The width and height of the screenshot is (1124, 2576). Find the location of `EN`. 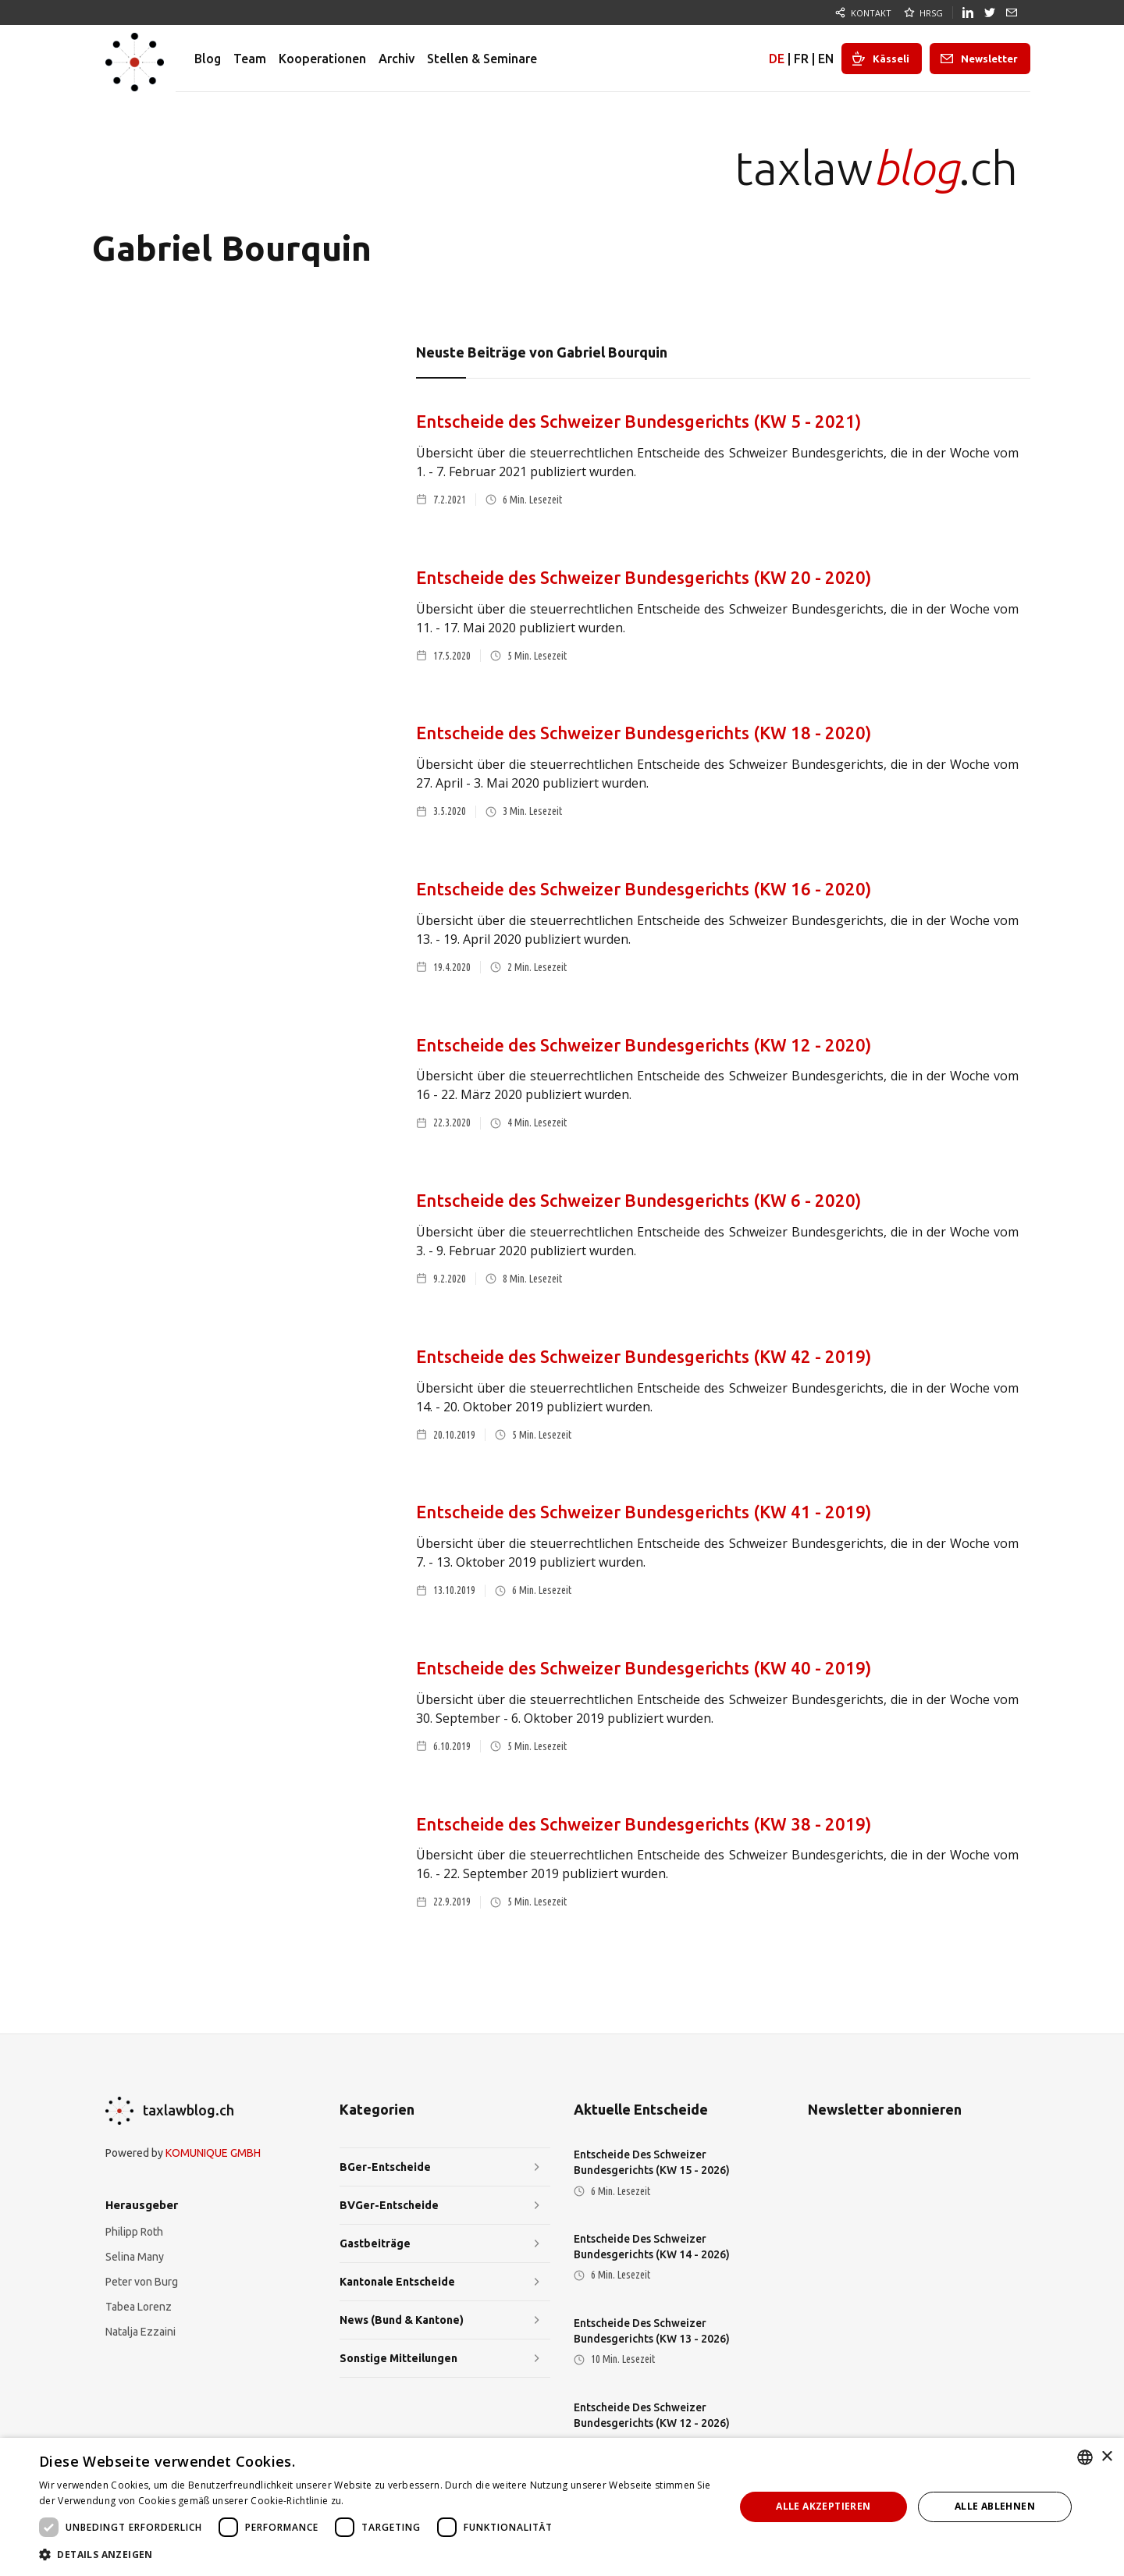

EN is located at coordinates (826, 59).